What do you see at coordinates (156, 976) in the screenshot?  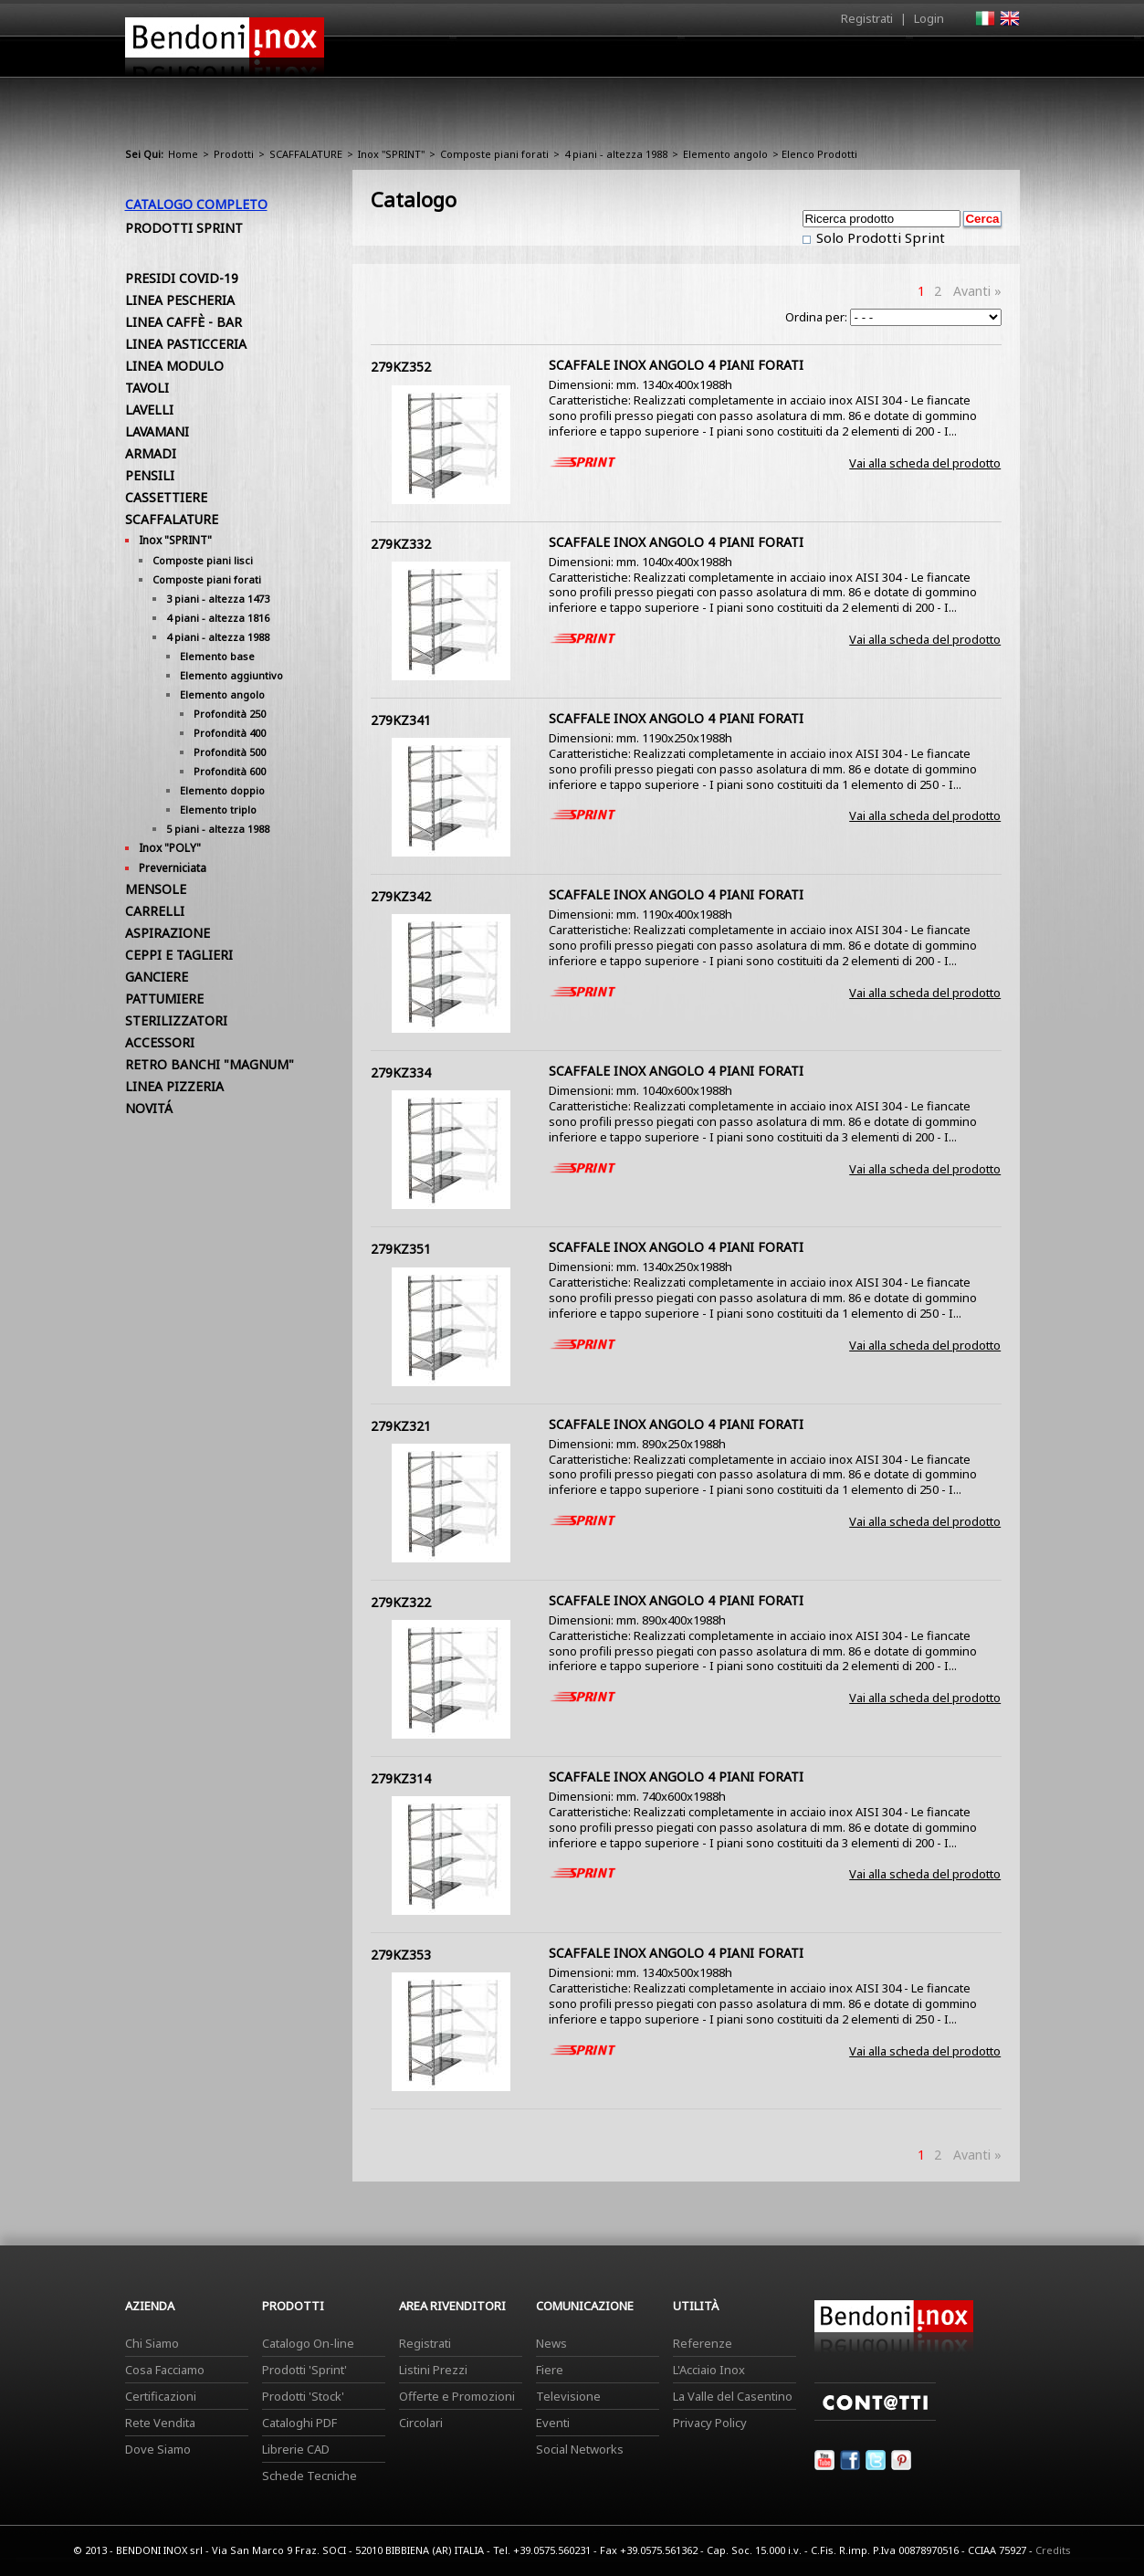 I see `GANCIERE` at bounding box center [156, 976].